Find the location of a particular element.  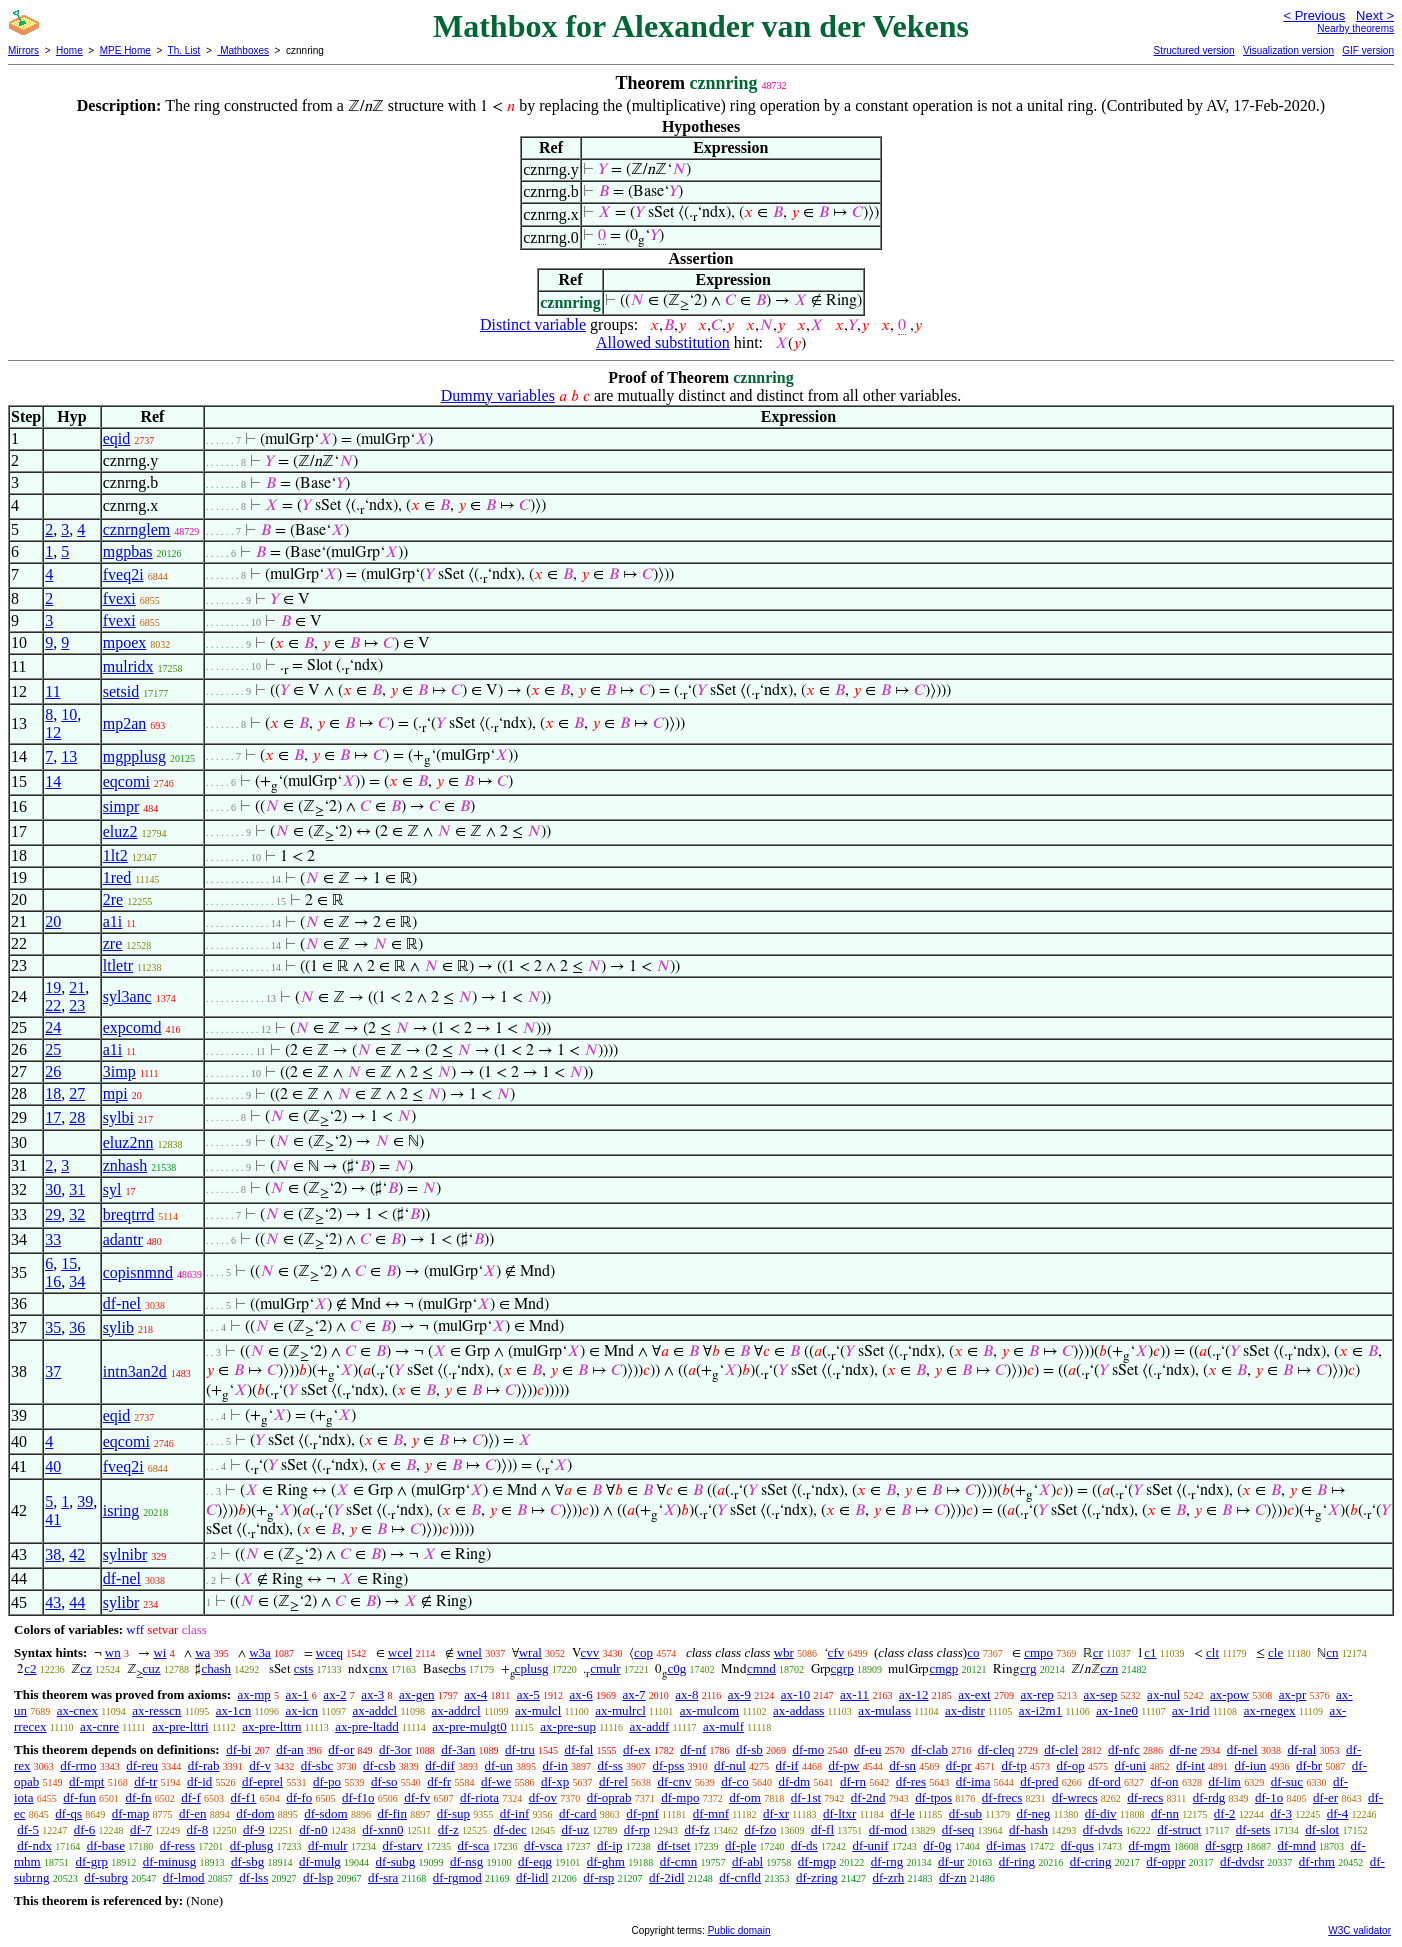

MPE Home is located at coordinates (125, 50).